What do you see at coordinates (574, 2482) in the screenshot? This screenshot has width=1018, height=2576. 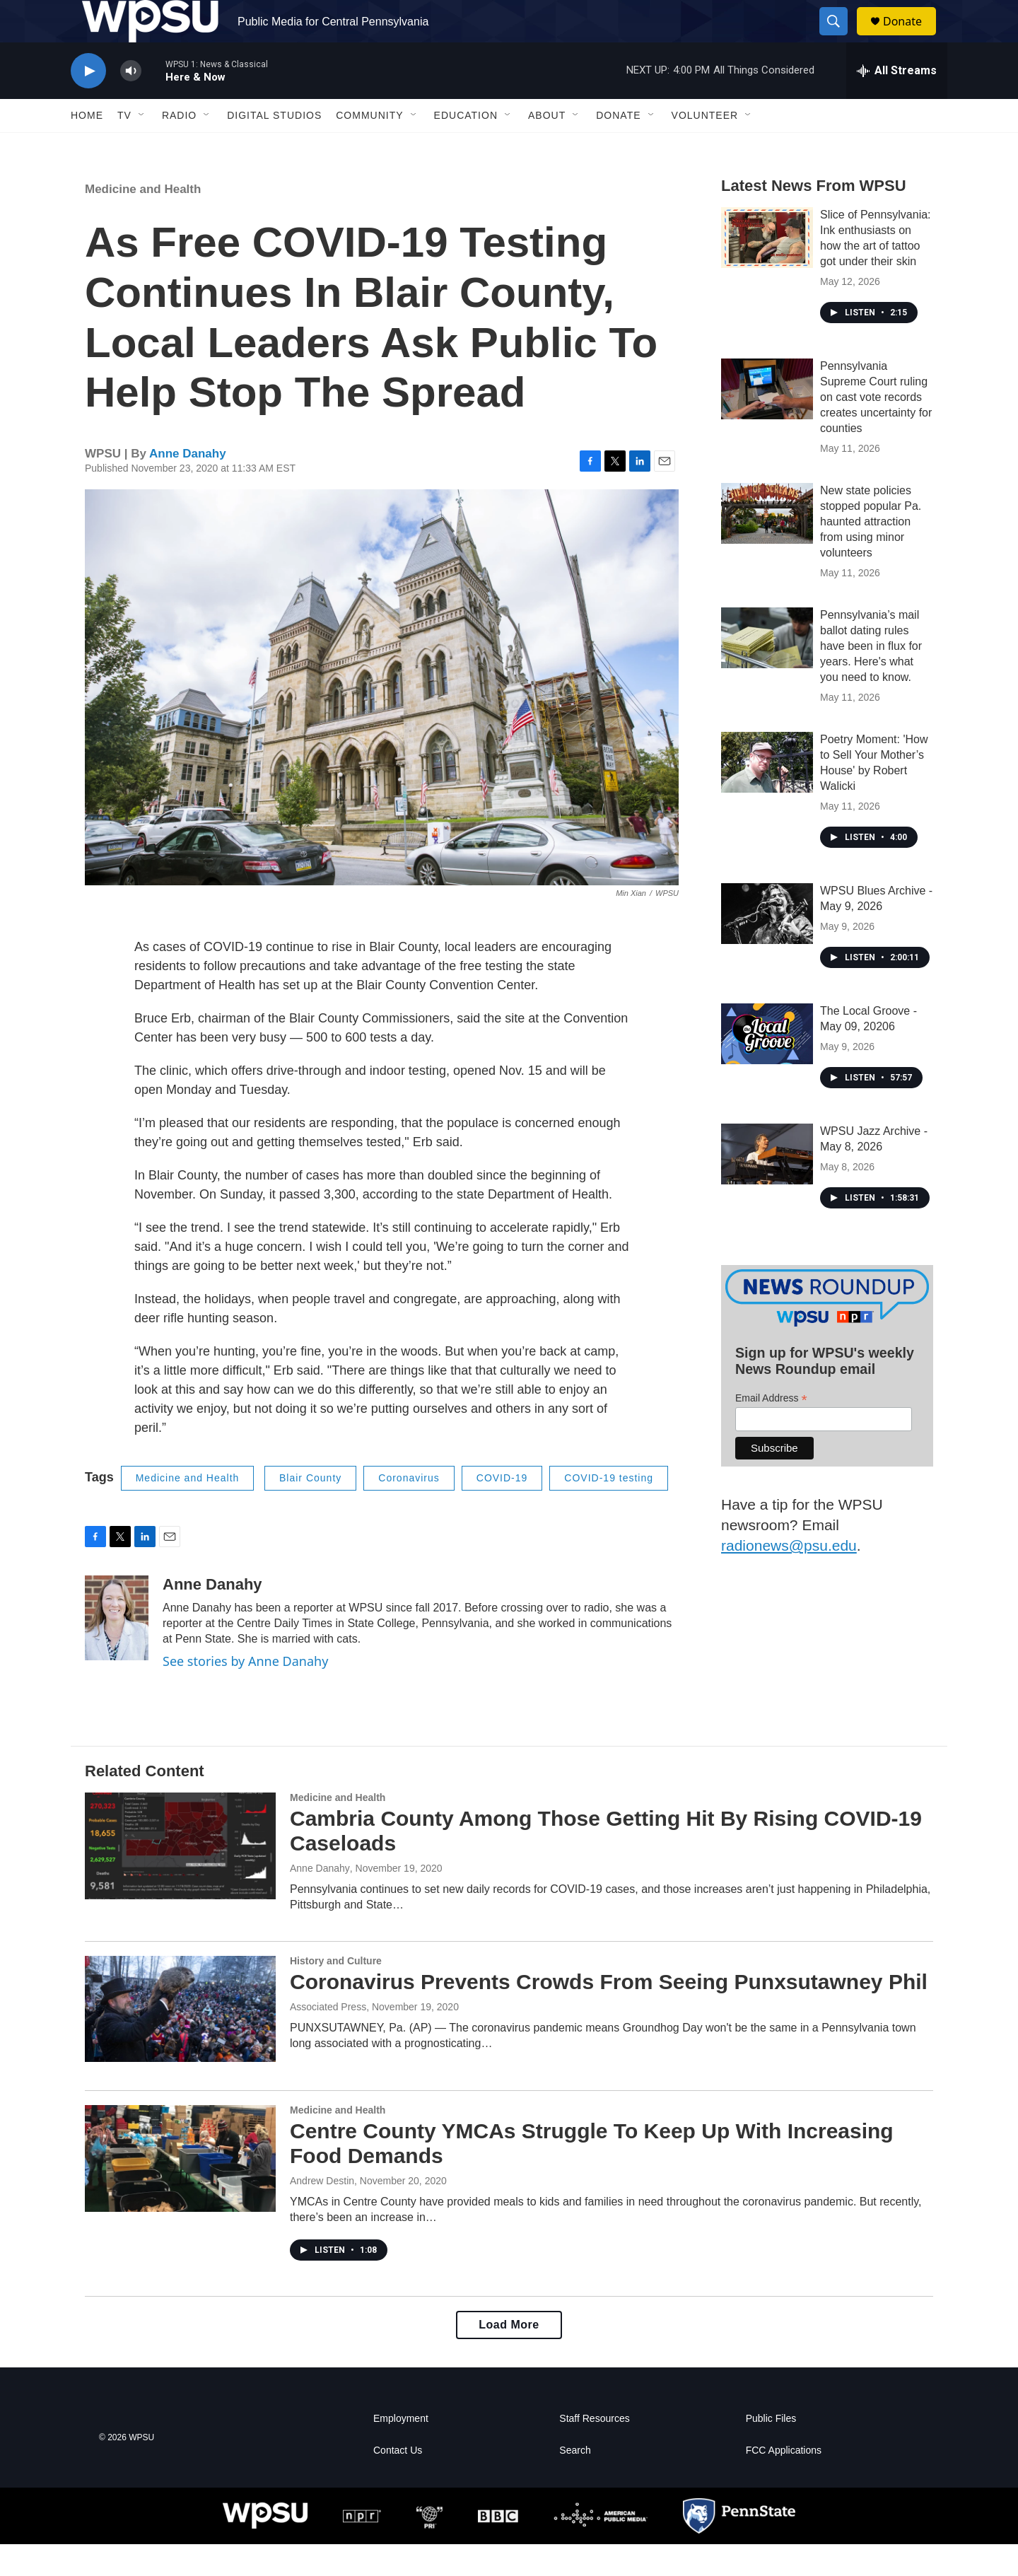 I see `Search` at bounding box center [574, 2482].